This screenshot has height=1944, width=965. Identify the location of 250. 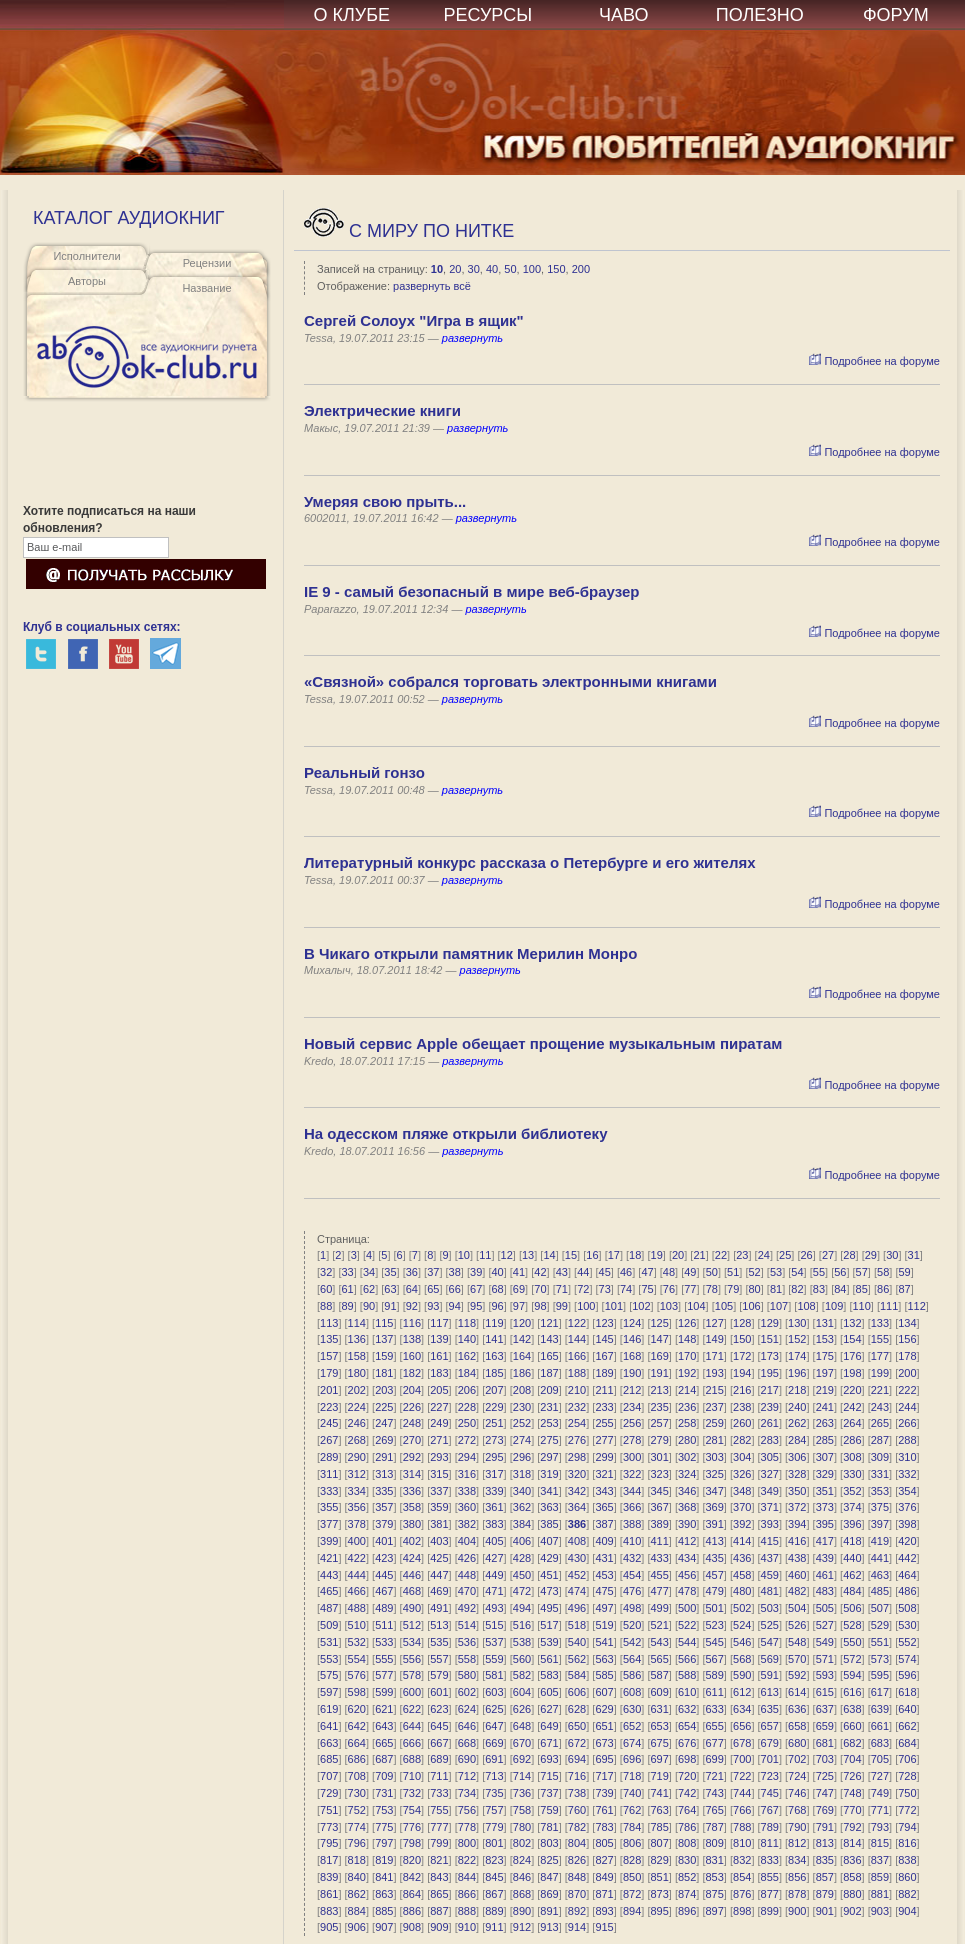
(467, 1423).